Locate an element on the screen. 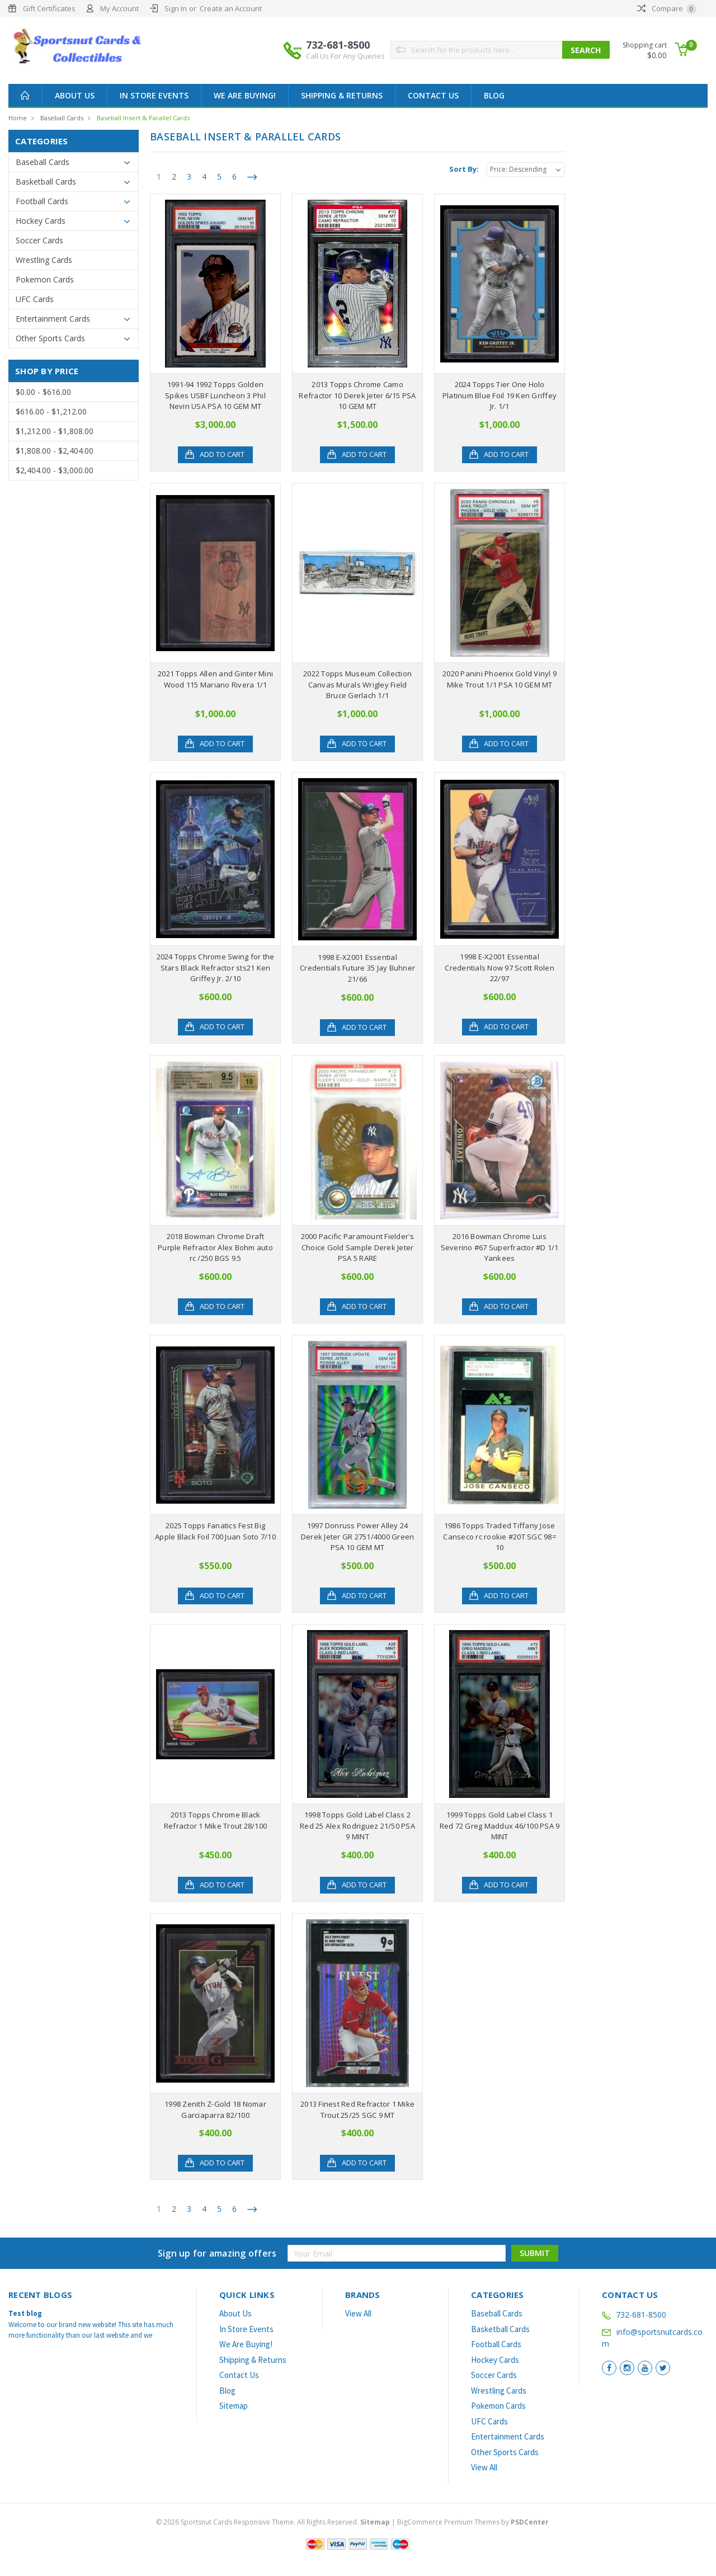  1999 Topps Gold Label Class 1 Red 72 Greg Maddux 46/100 PSA 9 MINT is located at coordinates (500, 1826).